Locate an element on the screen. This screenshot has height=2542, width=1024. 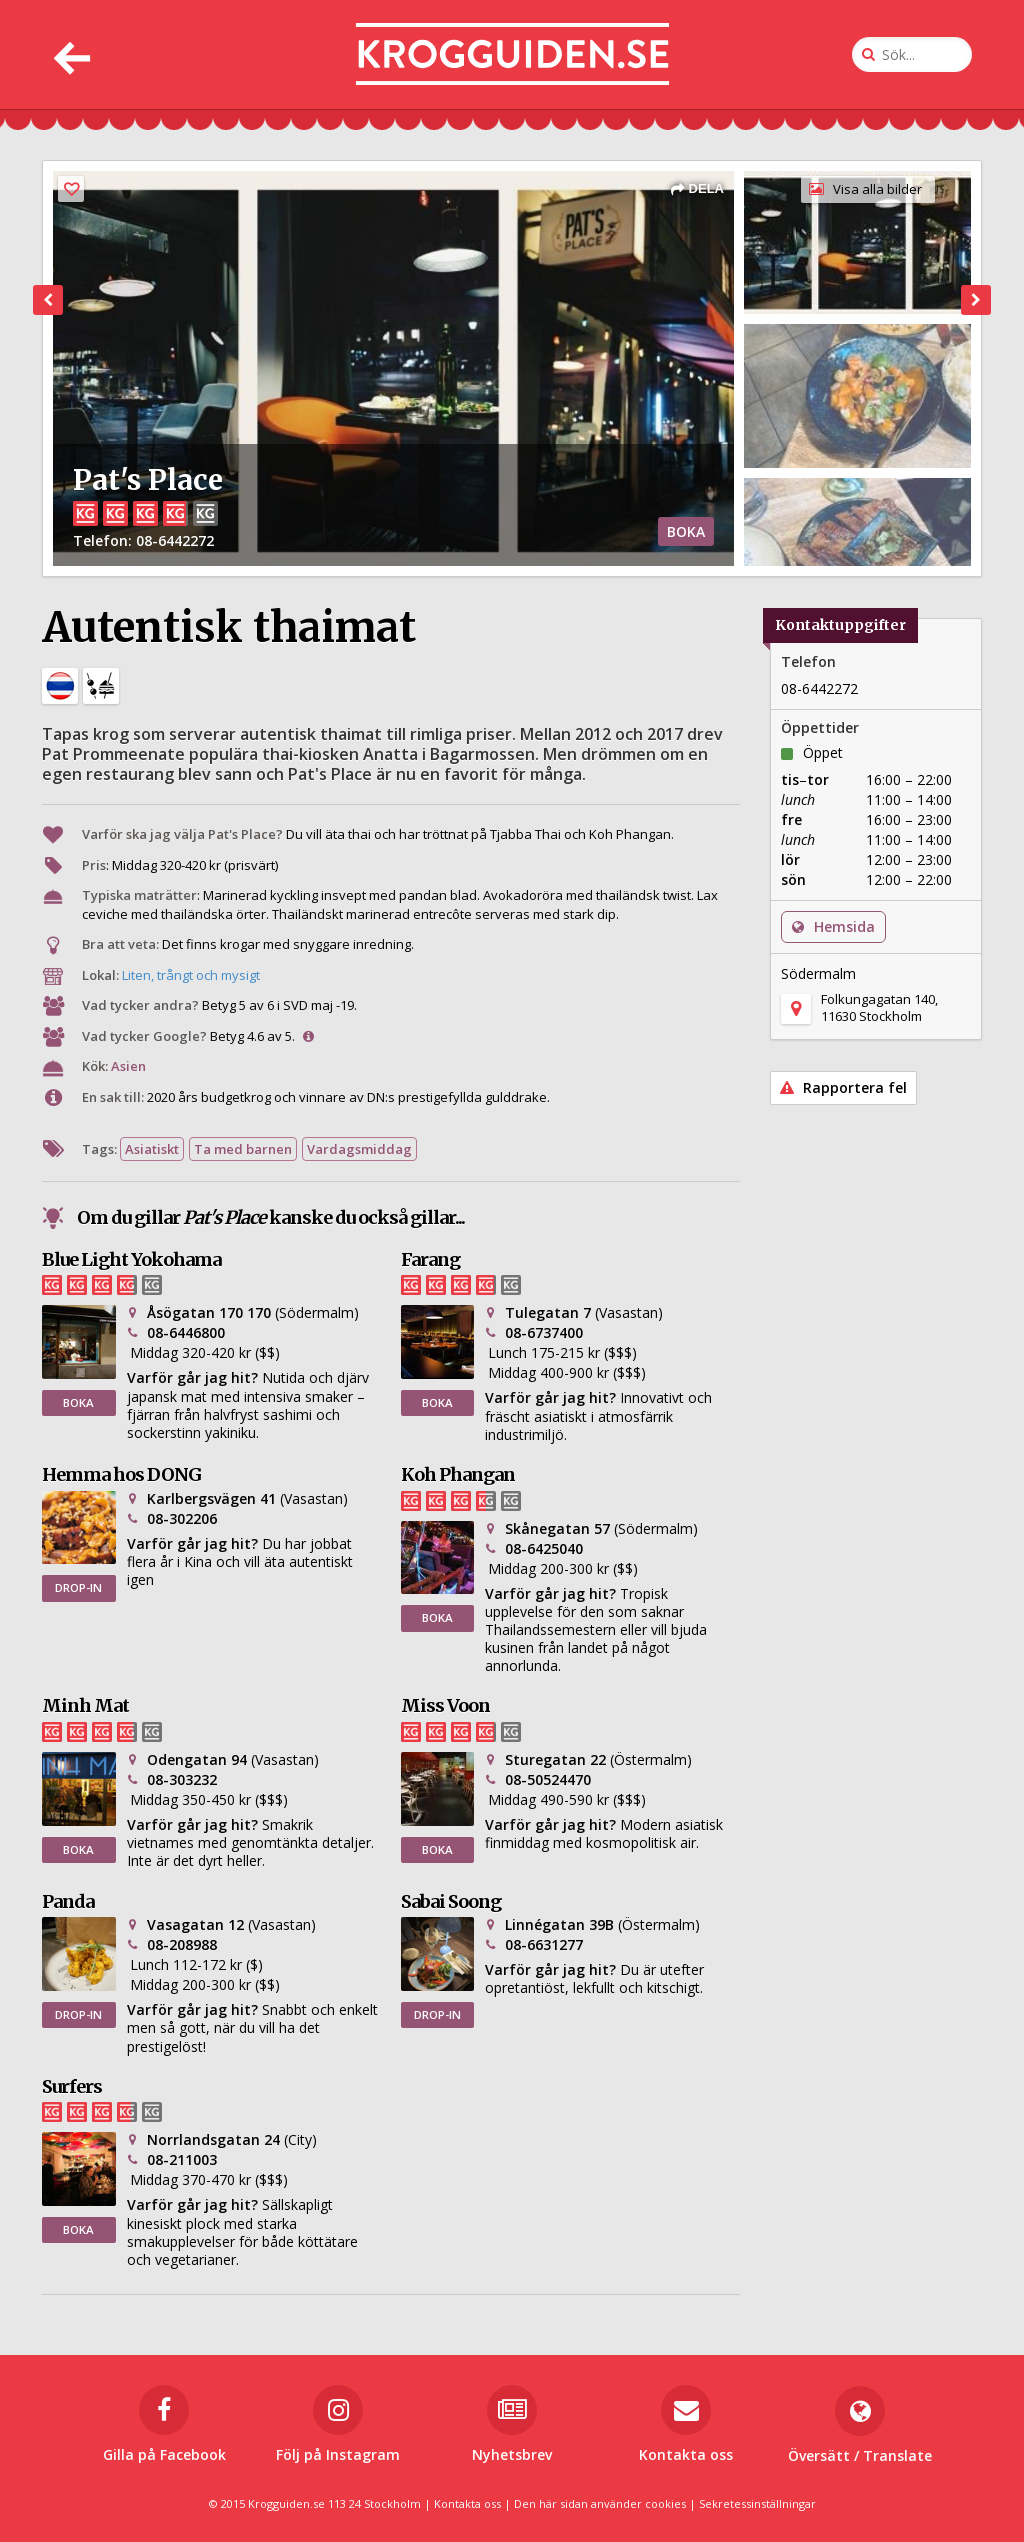
Liten, trångt och mysigt is located at coordinates (191, 975).